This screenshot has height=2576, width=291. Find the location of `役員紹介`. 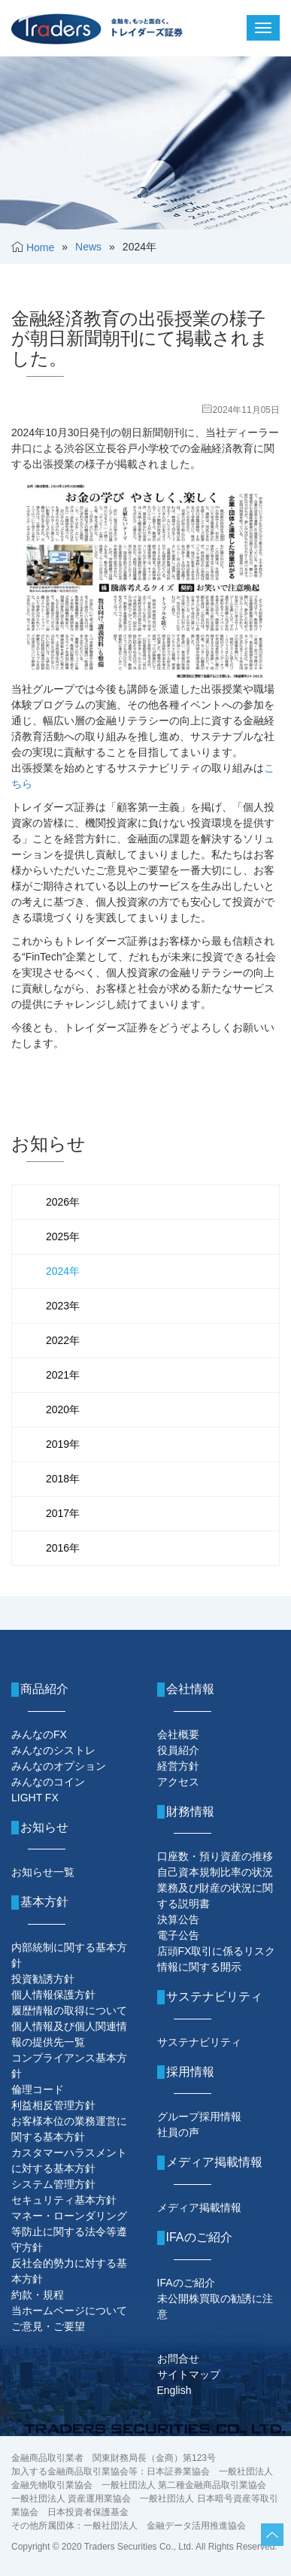

役員紹介 is located at coordinates (178, 1750).